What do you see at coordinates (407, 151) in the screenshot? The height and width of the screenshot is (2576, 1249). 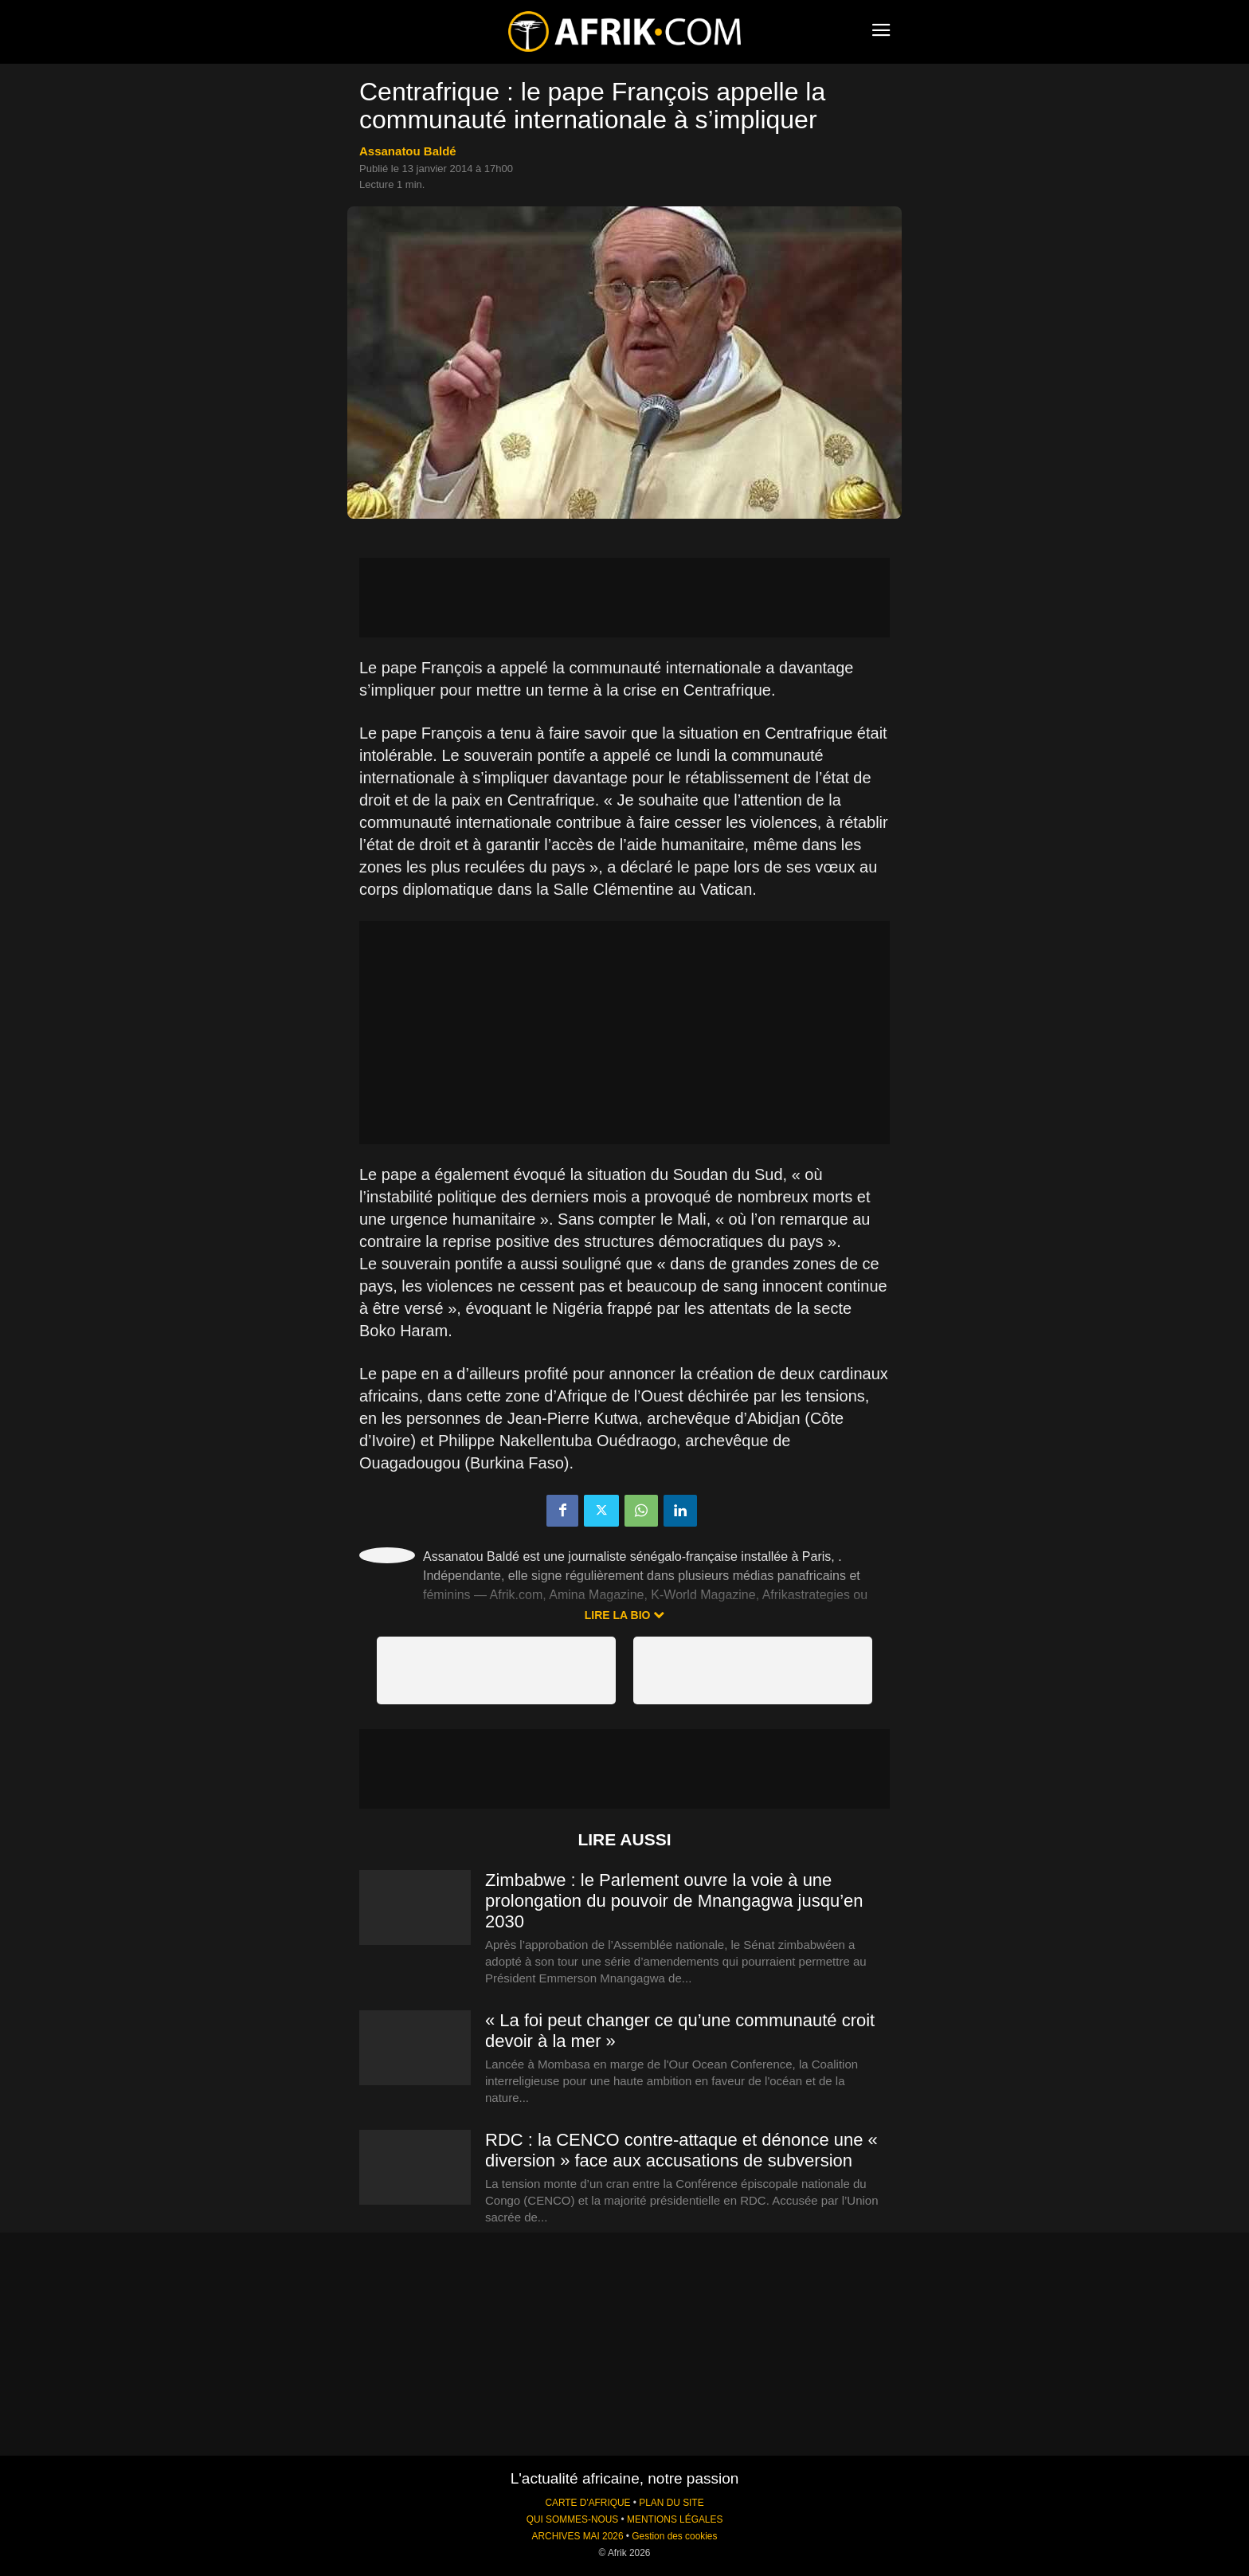 I see `Assanatou Baldé` at bounding box center [407, 151].